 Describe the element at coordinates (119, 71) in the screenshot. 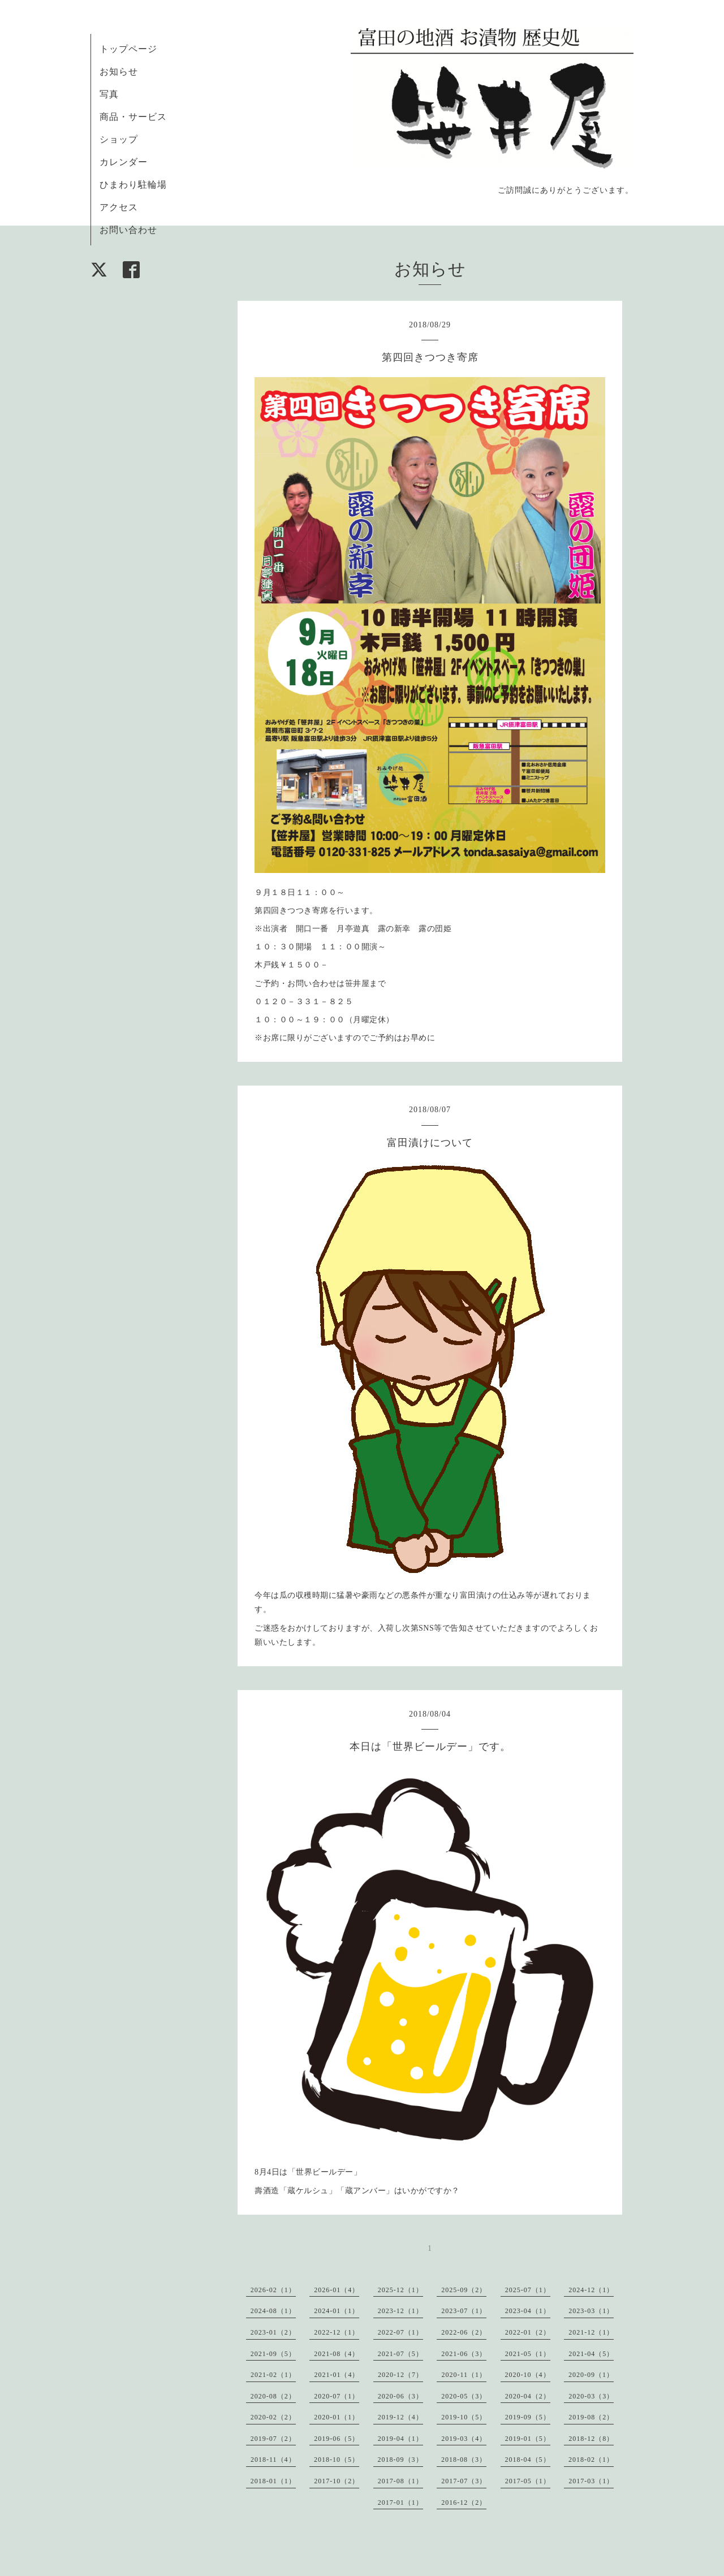

I see `お知らせ` at that location.